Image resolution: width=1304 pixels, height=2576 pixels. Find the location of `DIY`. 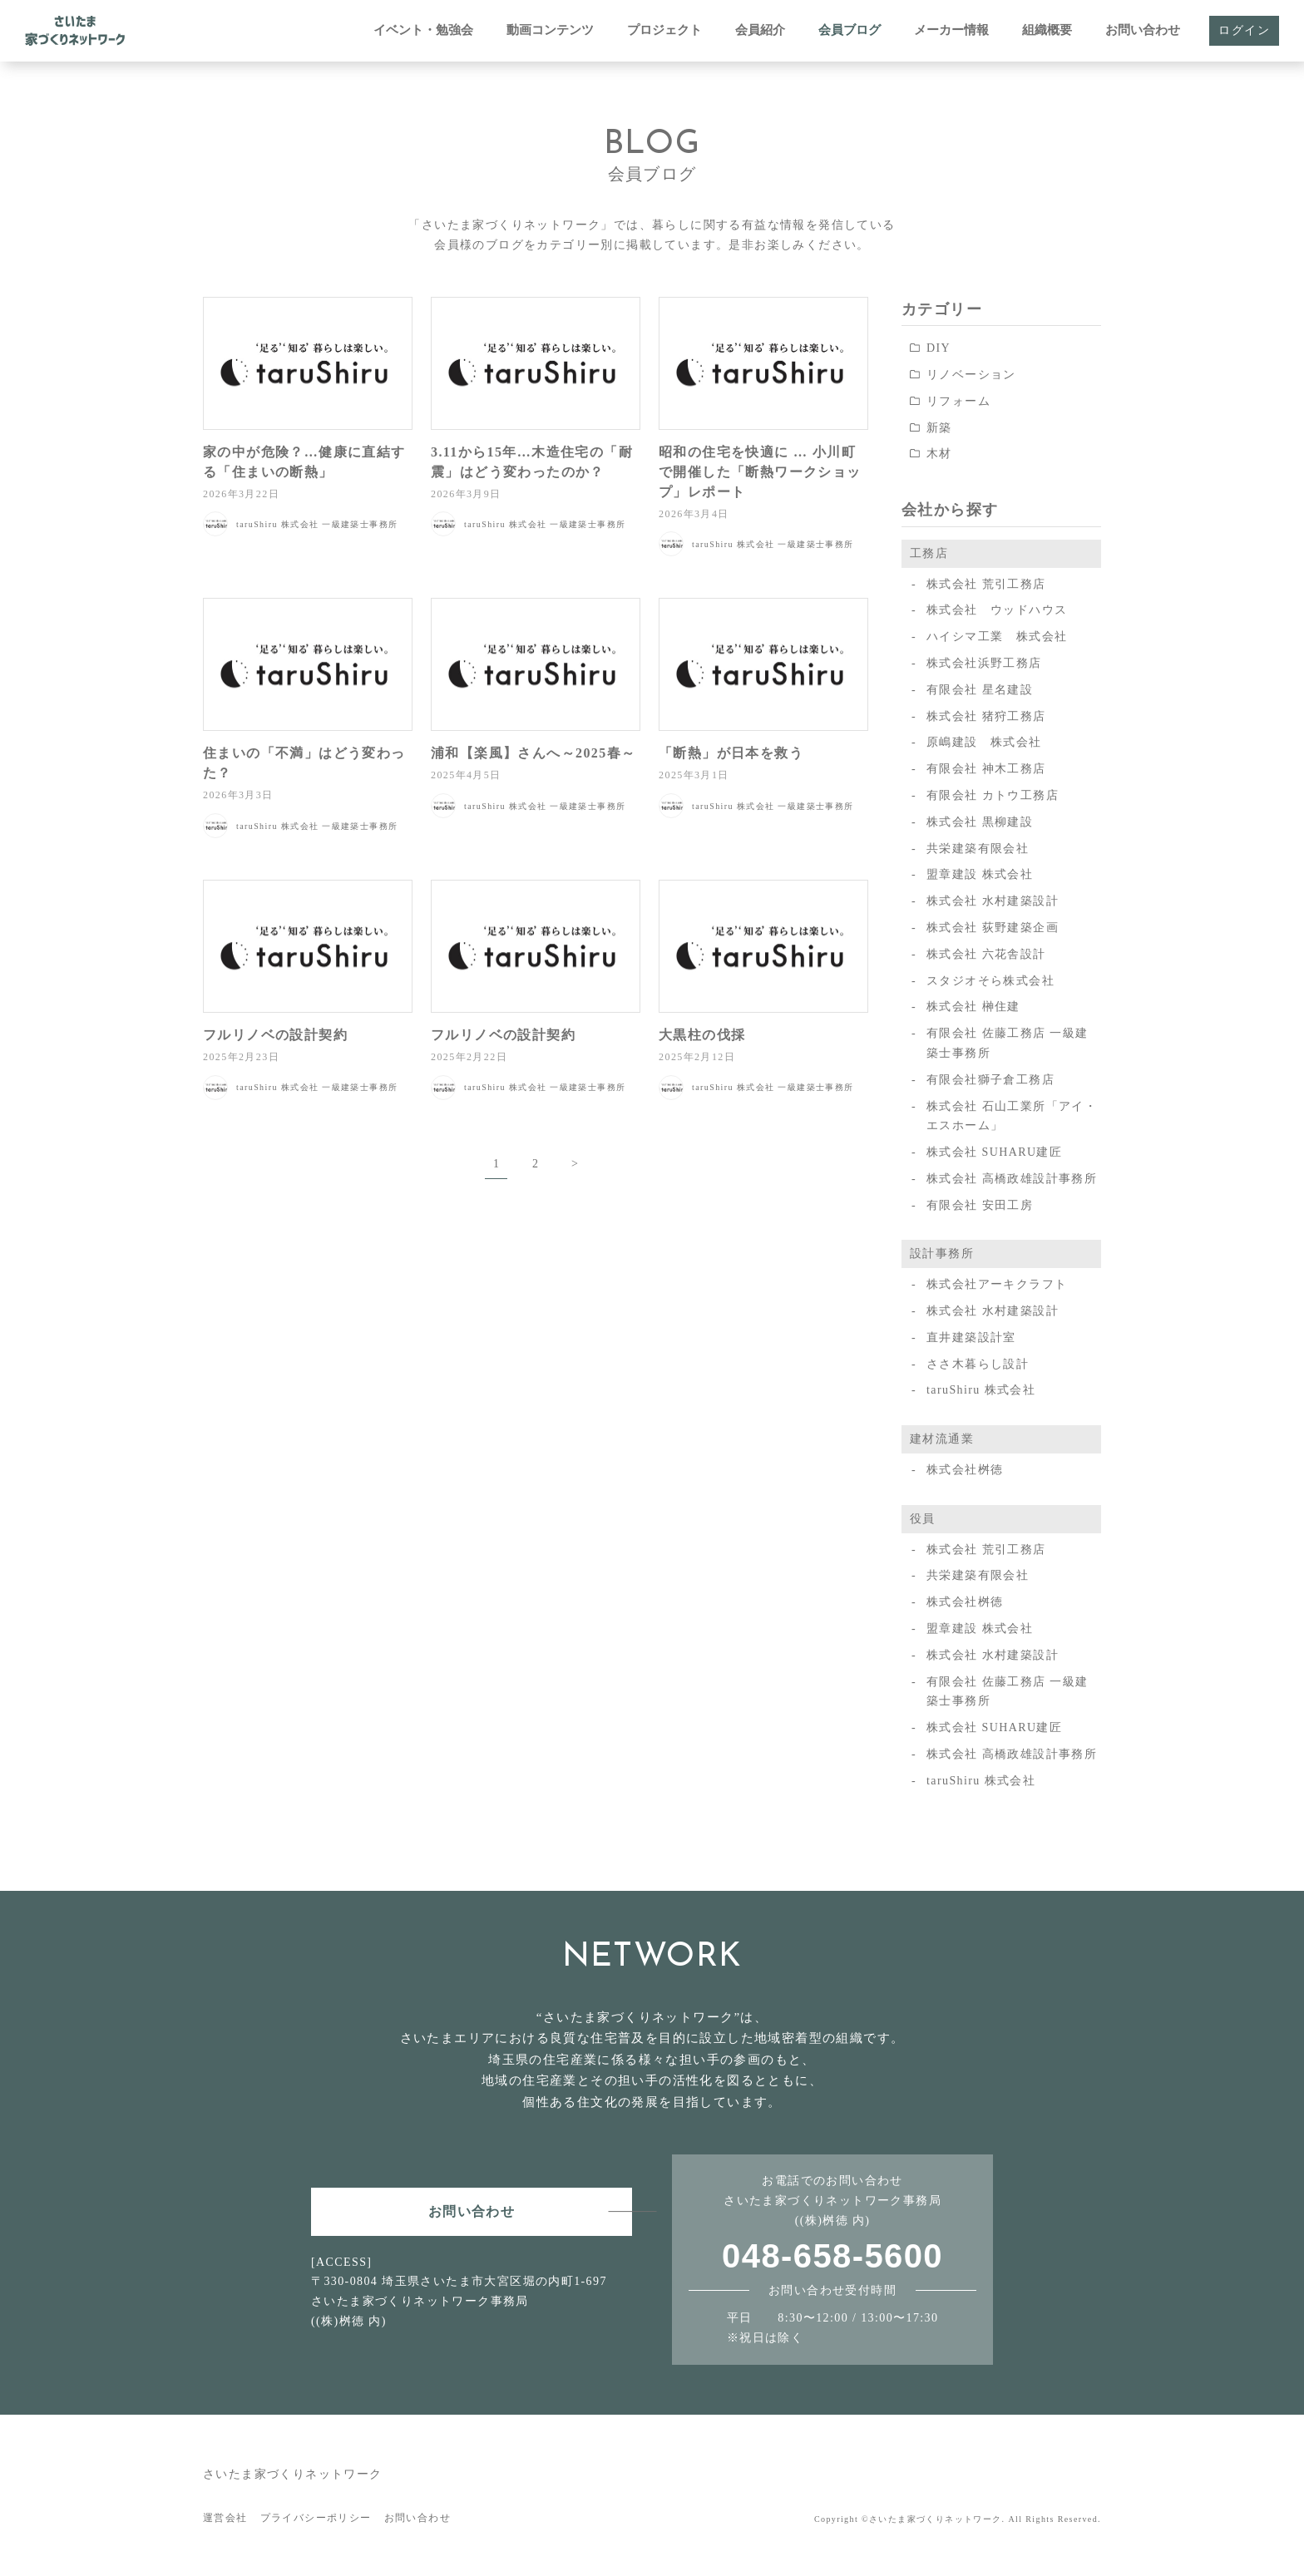

DIY is located at coordinates (938, 348).